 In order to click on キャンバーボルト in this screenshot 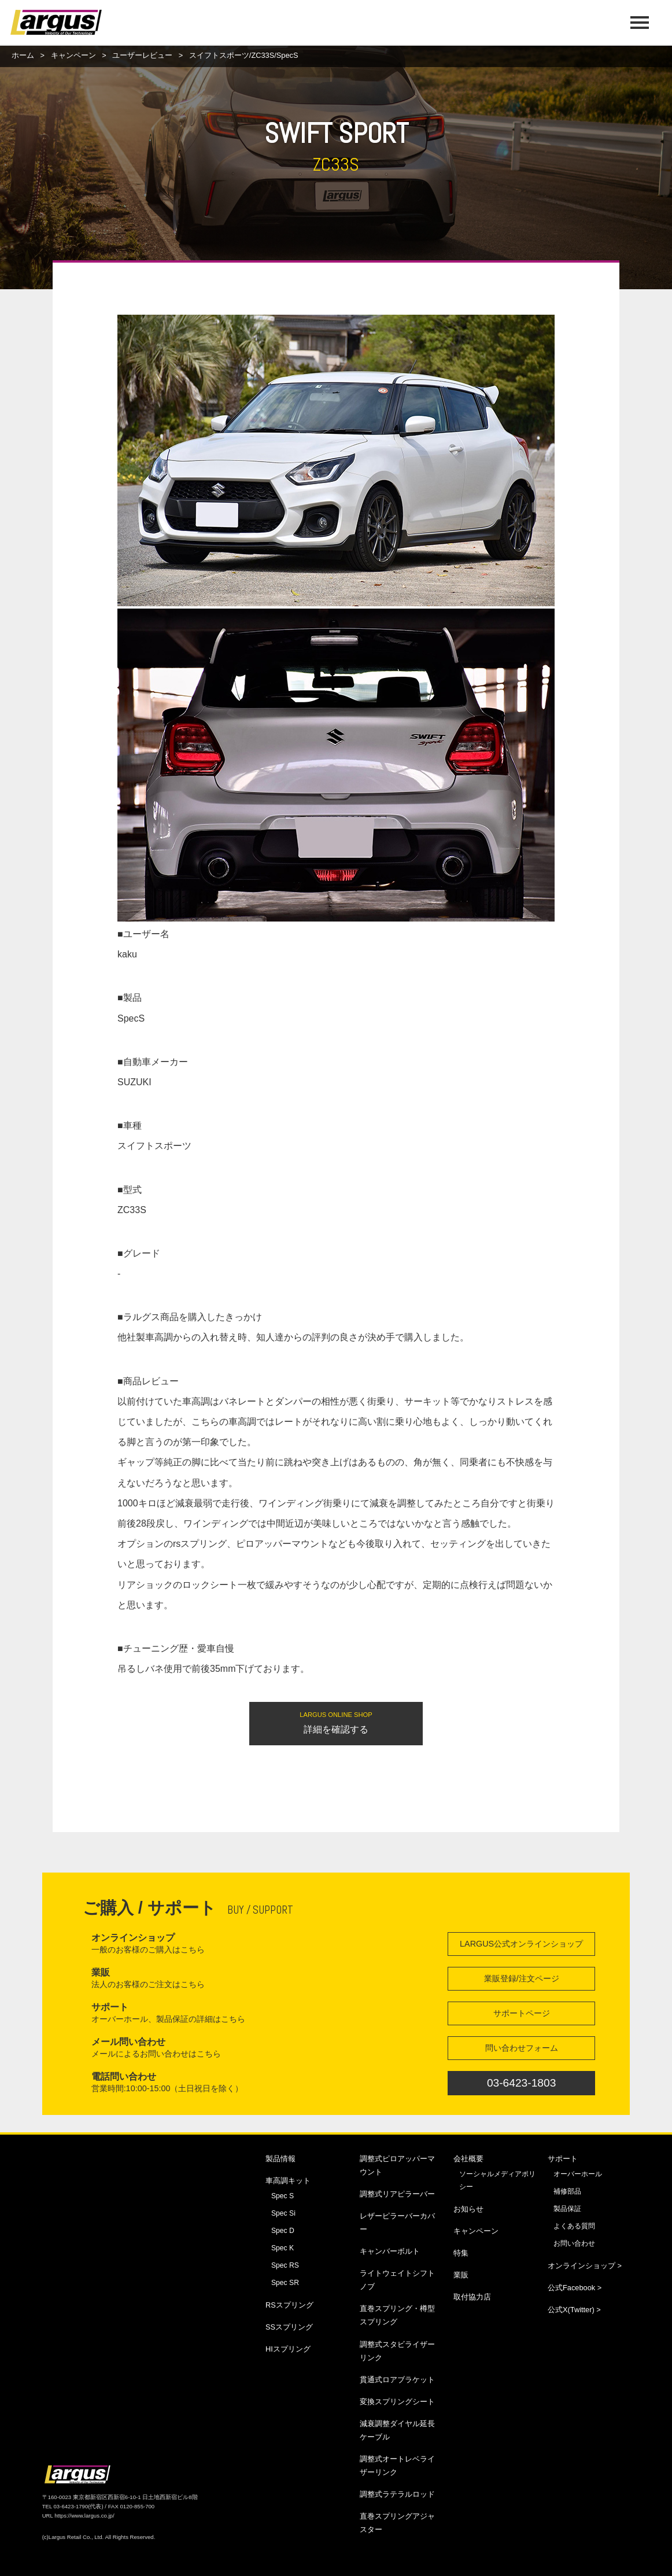, I will do `click(390, 2251)`.